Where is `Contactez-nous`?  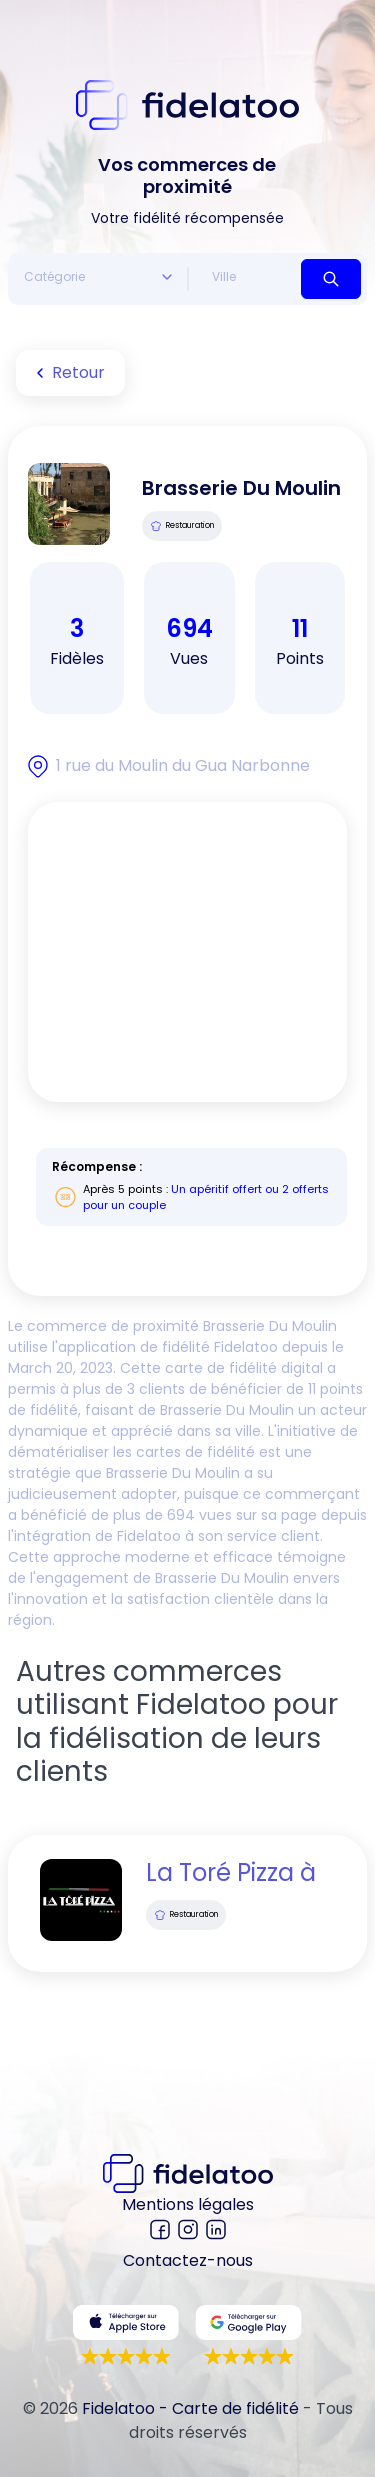
Contactez-nous is located at coordinates (188, 2260).